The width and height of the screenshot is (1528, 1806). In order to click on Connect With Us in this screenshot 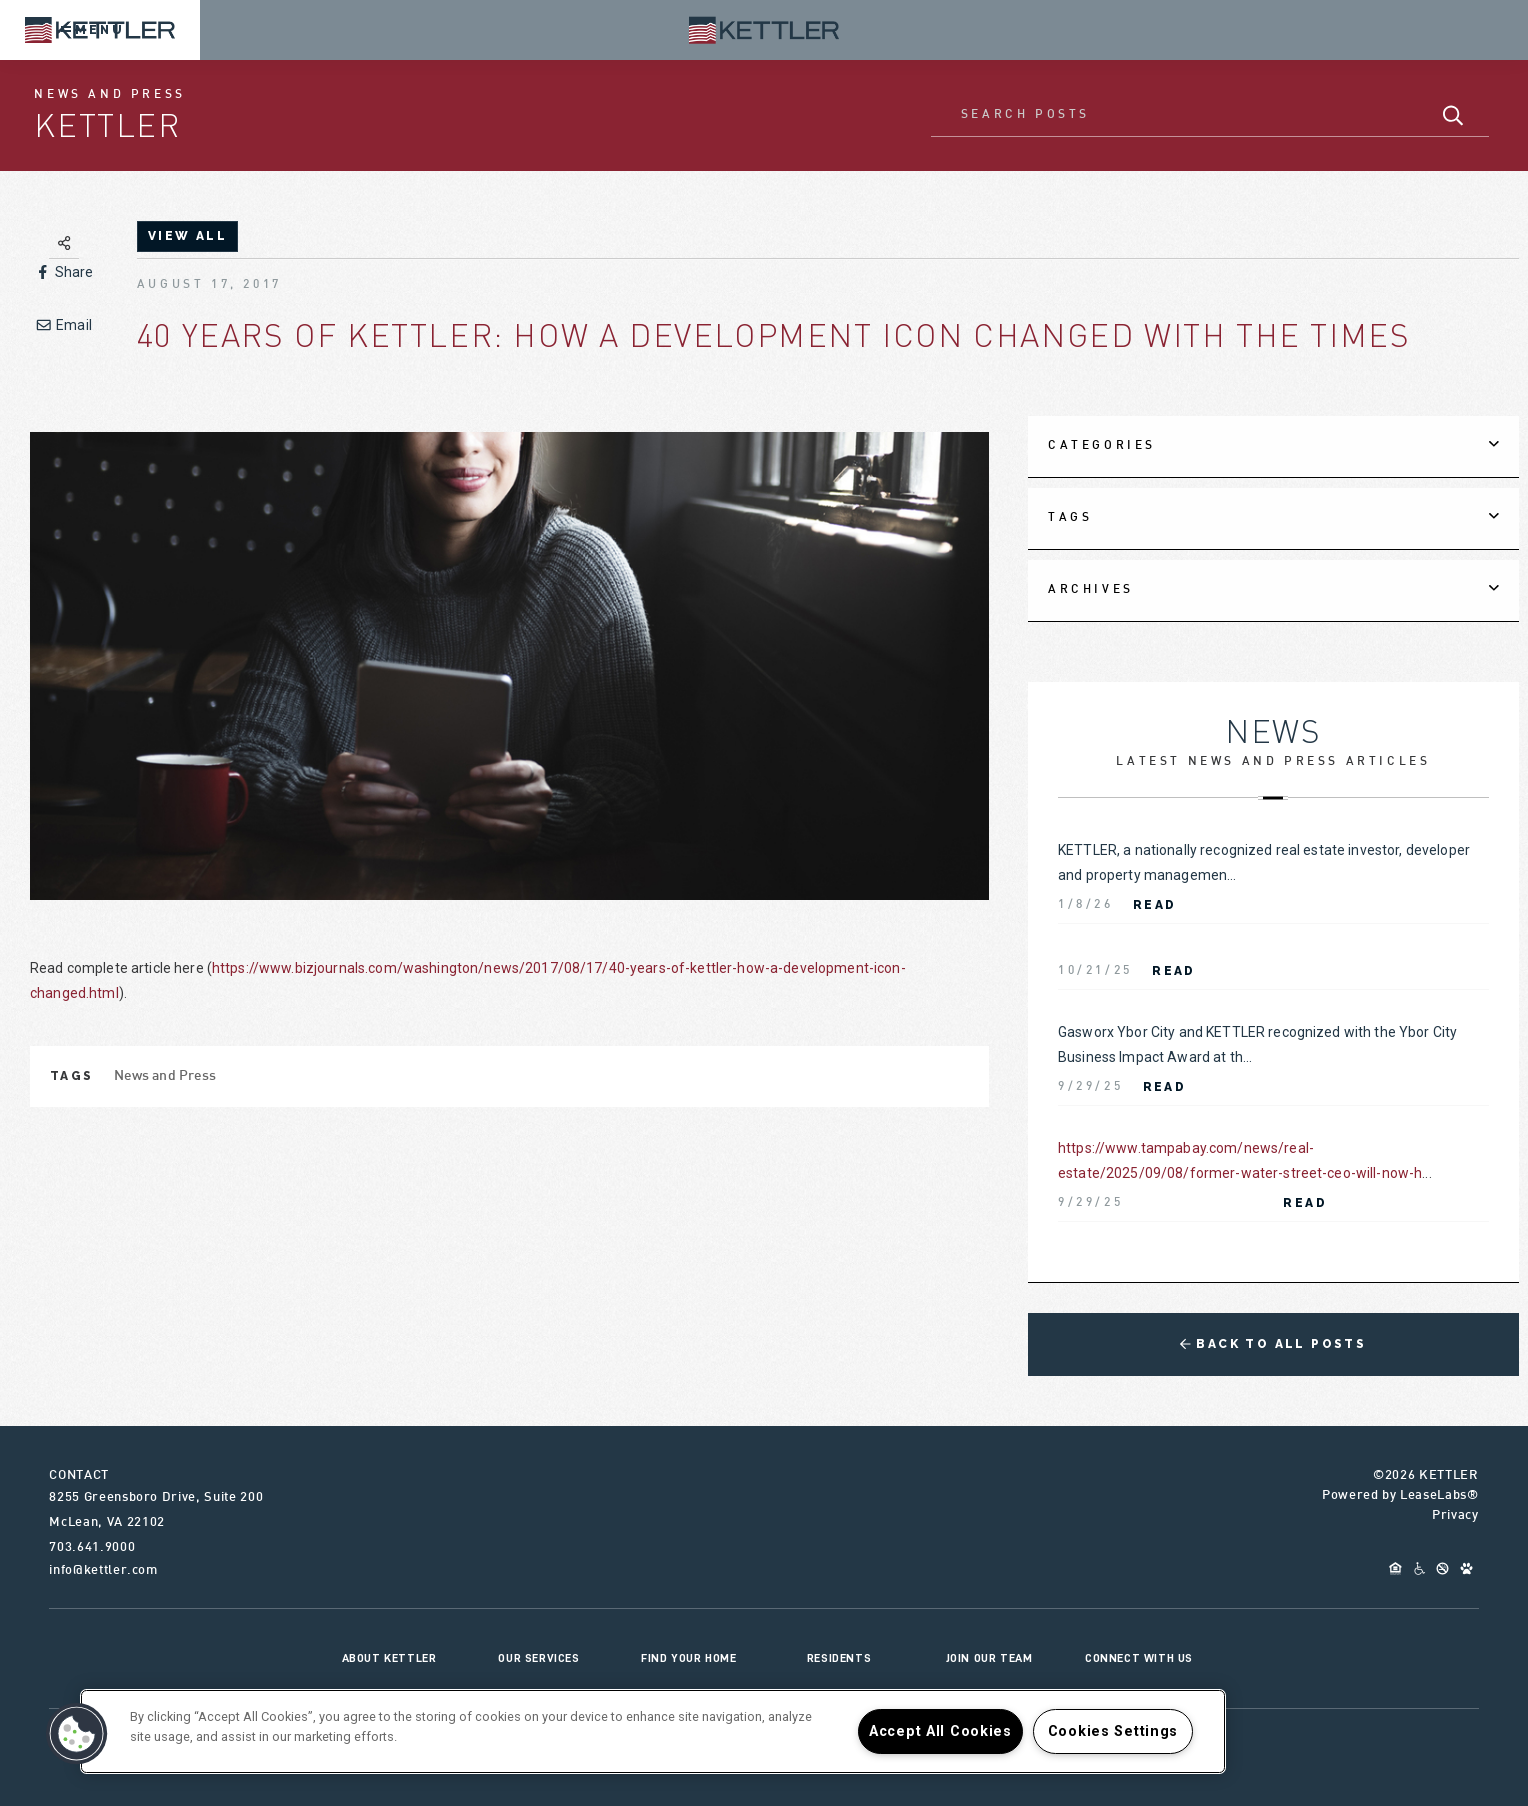, I will do `click(1139, 1658)`.